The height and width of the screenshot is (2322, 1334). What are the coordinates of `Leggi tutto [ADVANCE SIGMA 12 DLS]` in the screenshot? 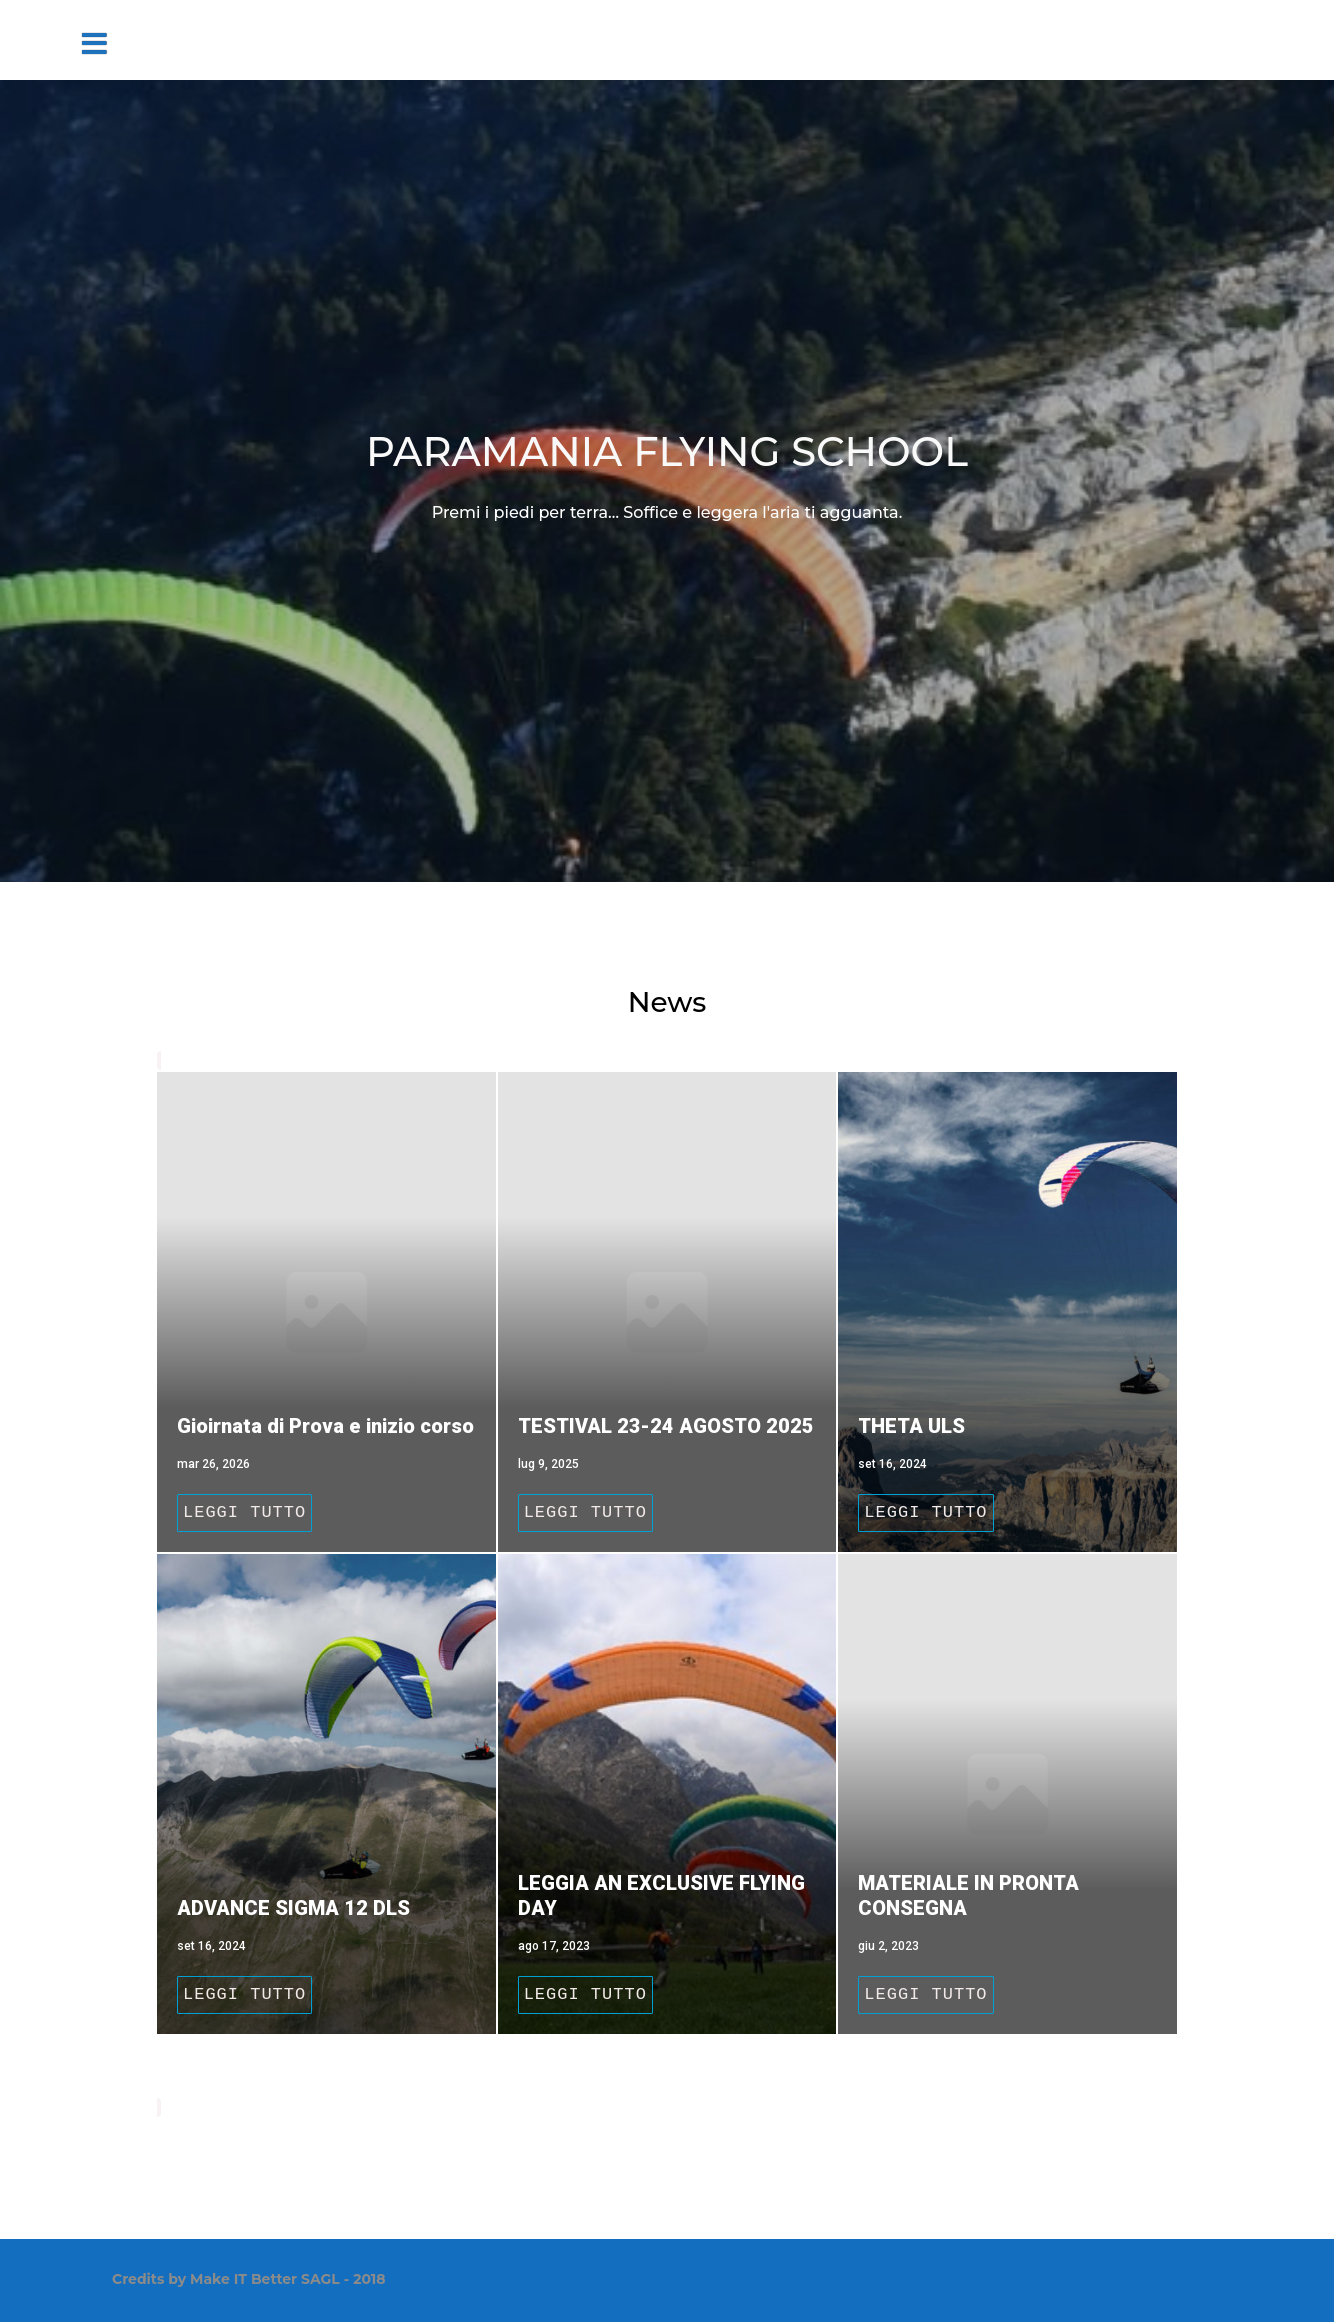 It's located at (244, 1994).